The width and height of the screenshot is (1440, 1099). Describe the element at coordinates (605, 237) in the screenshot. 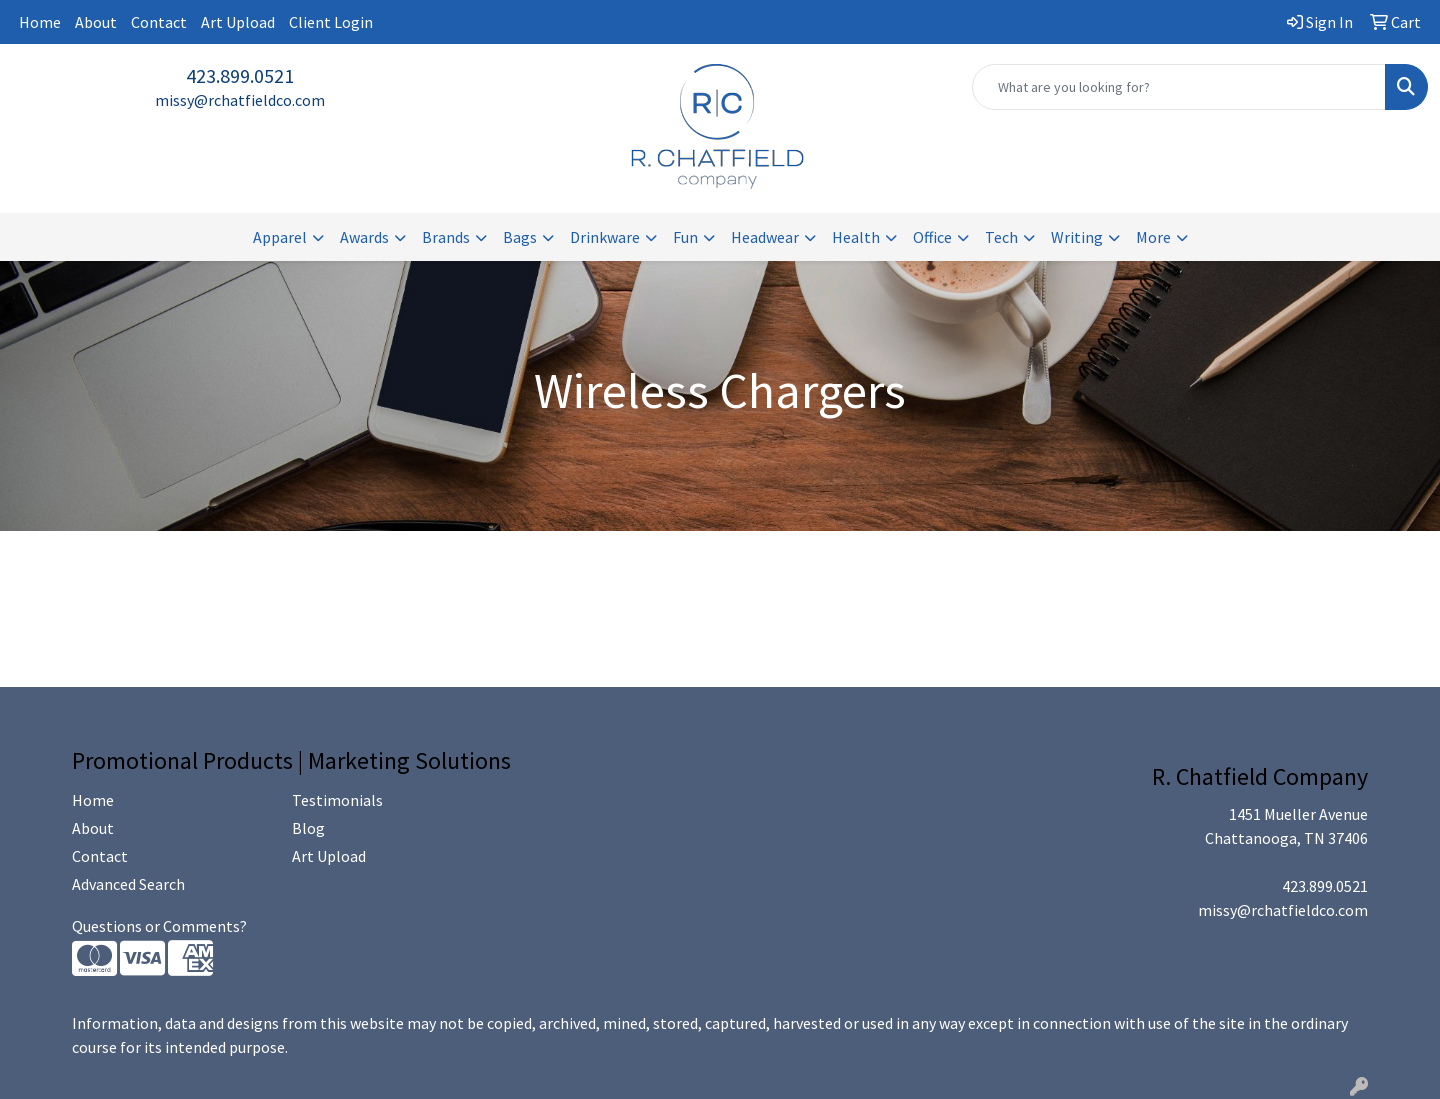

I see `Drinkware [button]` at that location.